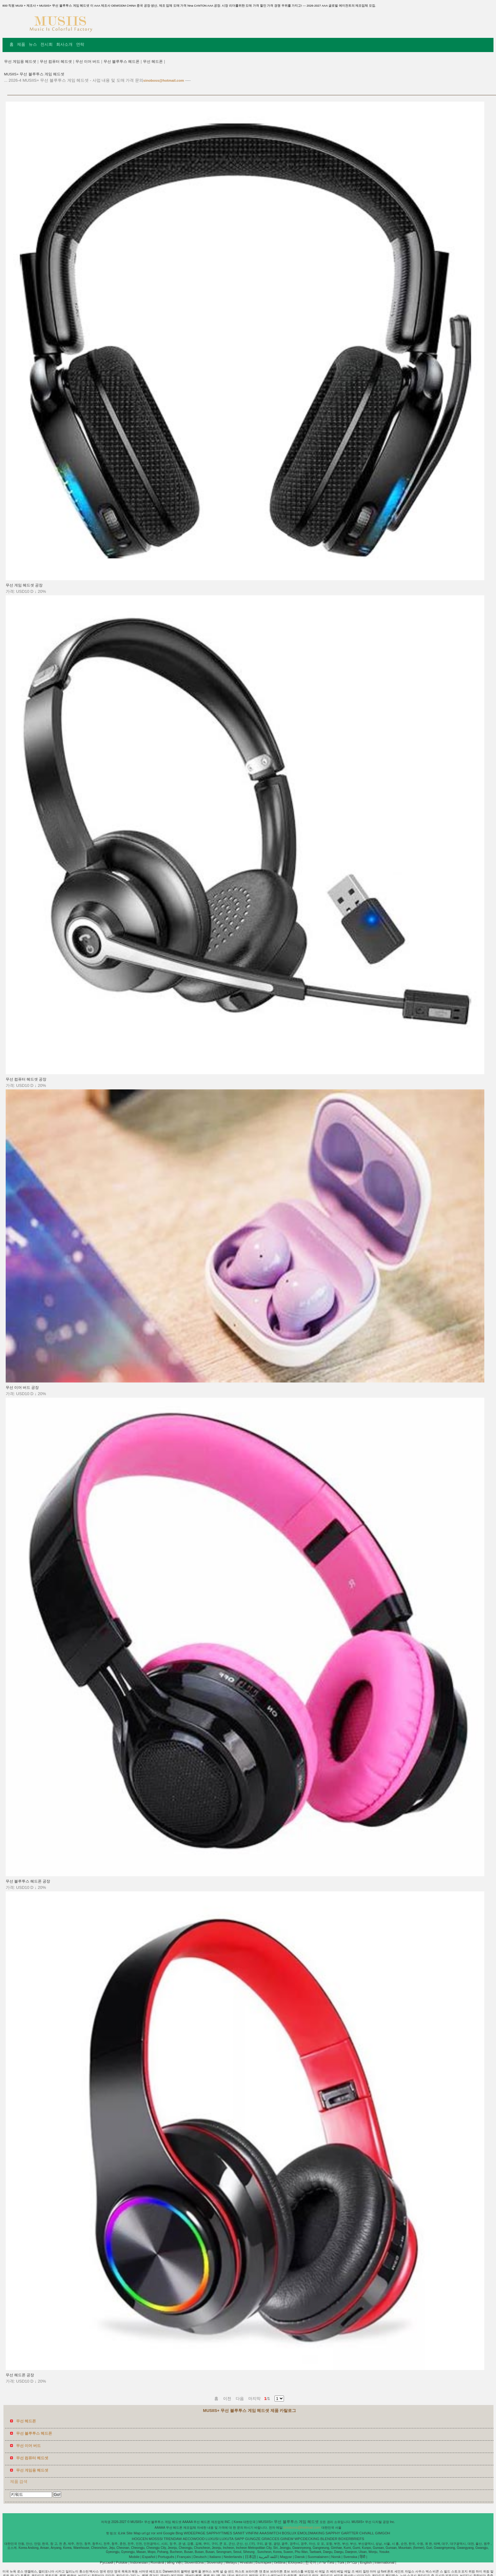 The image size is (496, 2576). I want to click on WIDEEPAGE, so click(194, 2533).